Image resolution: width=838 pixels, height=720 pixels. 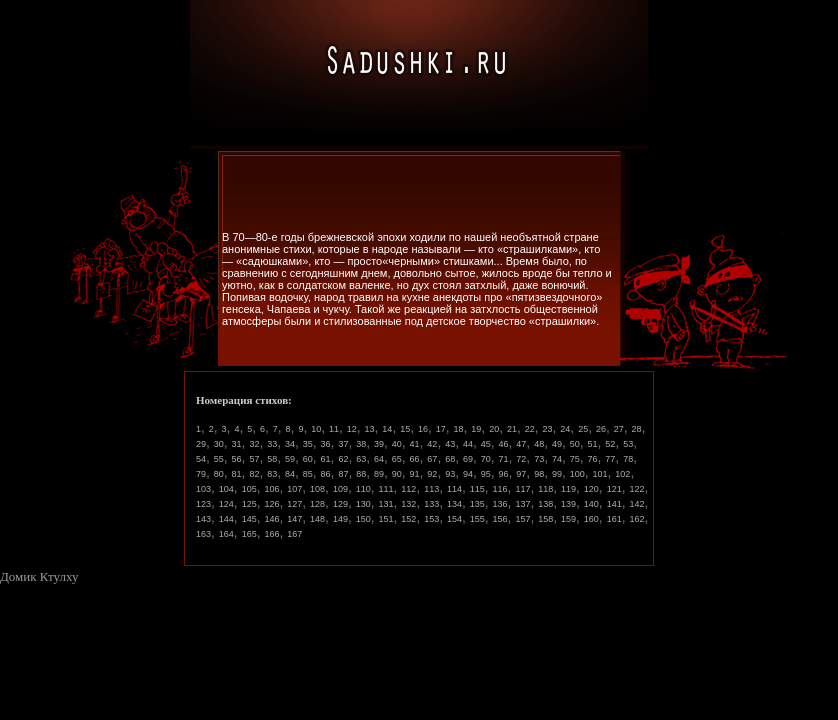 What do you see at coordinates (294, 504) in the screenshot?
I see `127` at bounding box center [294, 504].